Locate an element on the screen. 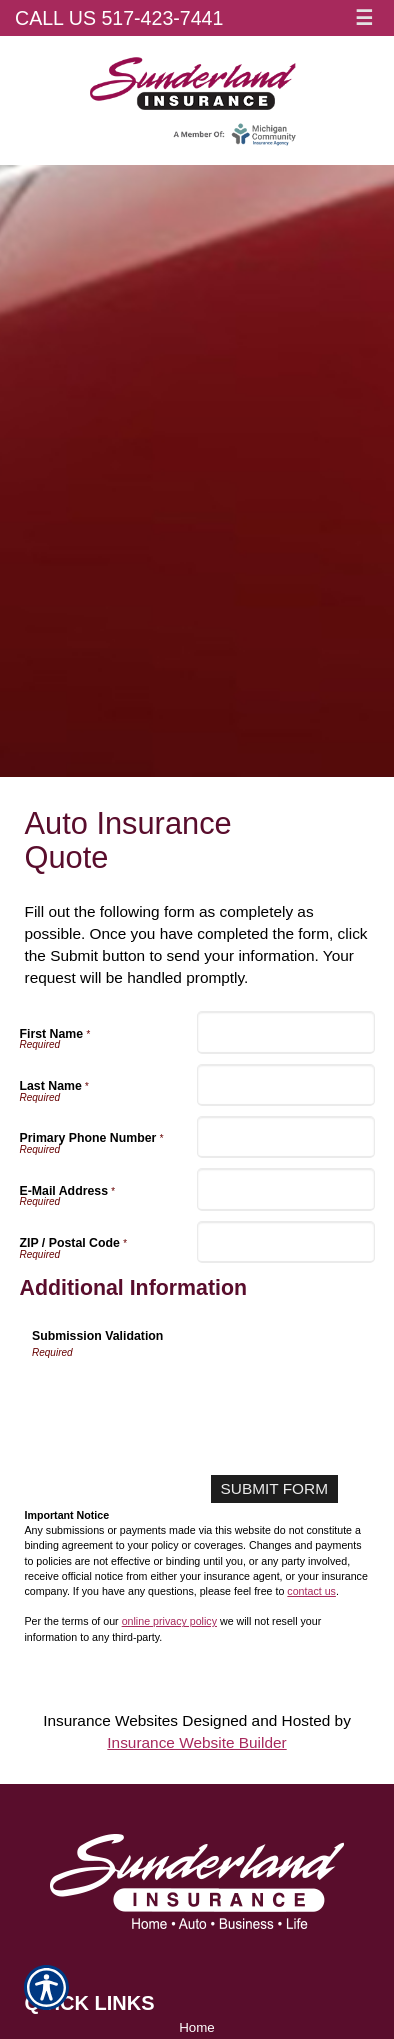 The height and width of the screenshot is (2039, 394). Insurance Websites is located at coordinates (110, 1720).